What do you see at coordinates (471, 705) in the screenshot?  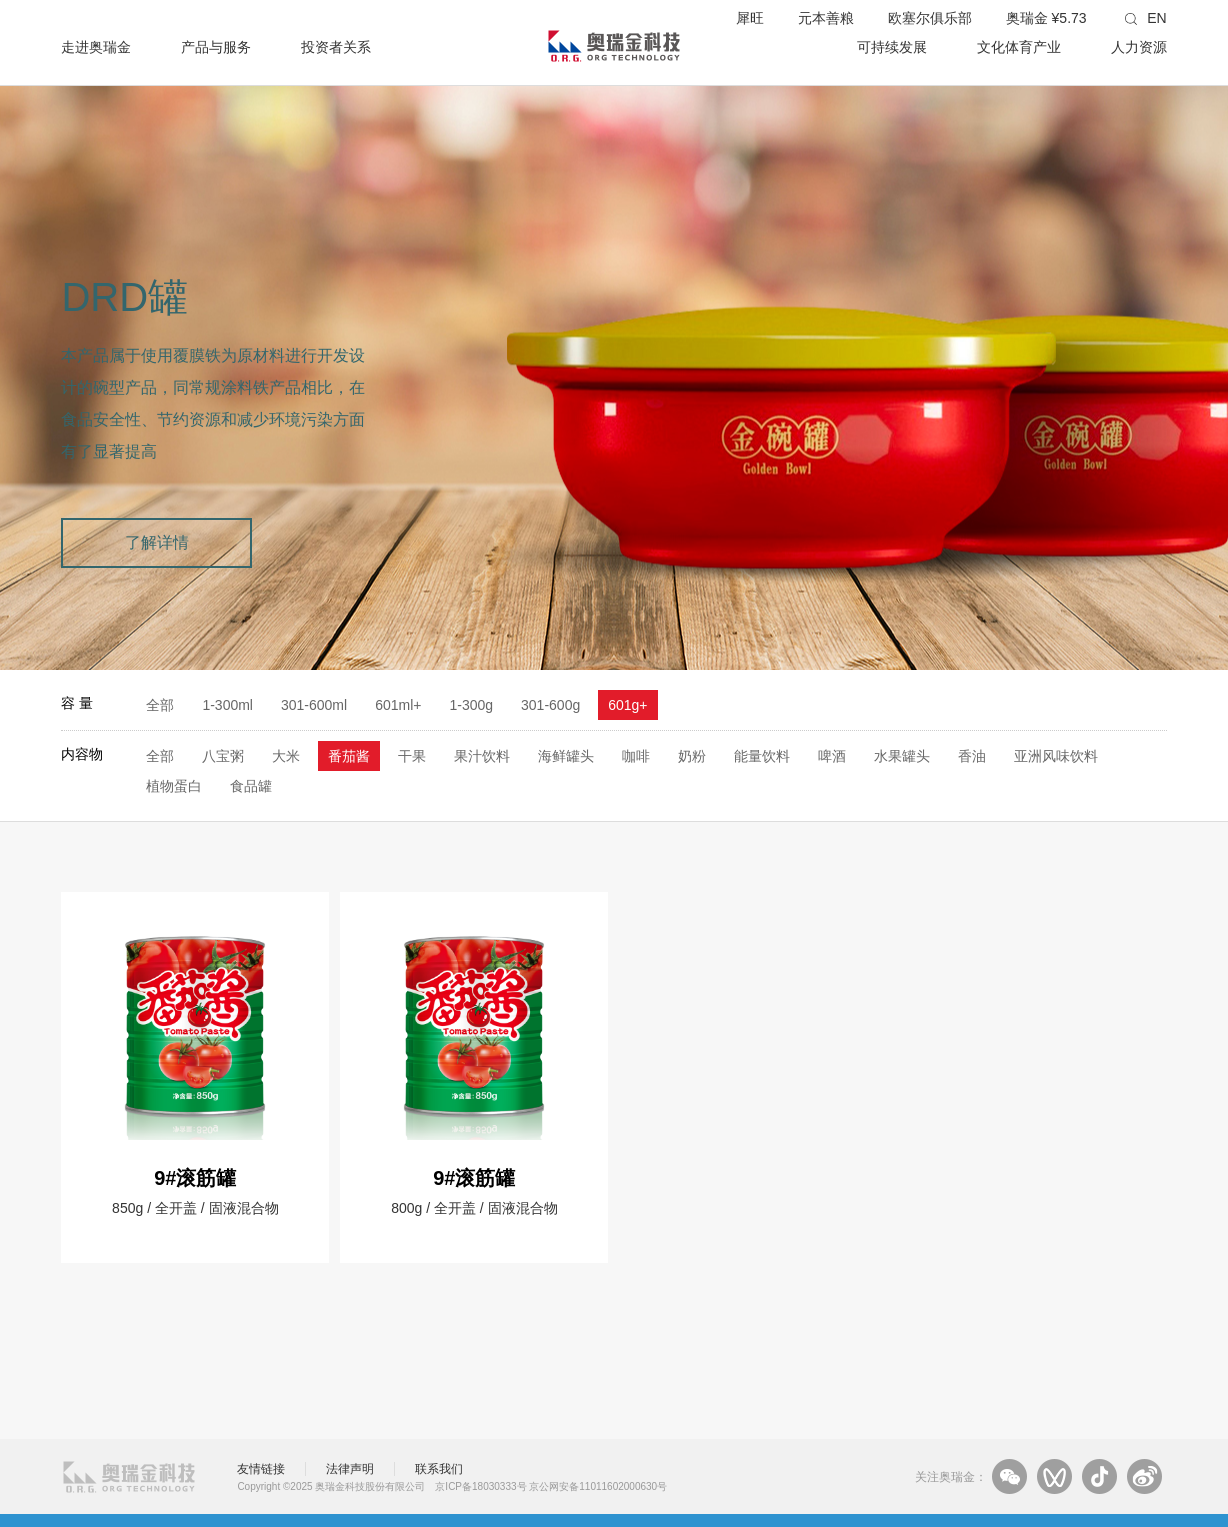 I see `1-300g` at bounding box center [471, 705].